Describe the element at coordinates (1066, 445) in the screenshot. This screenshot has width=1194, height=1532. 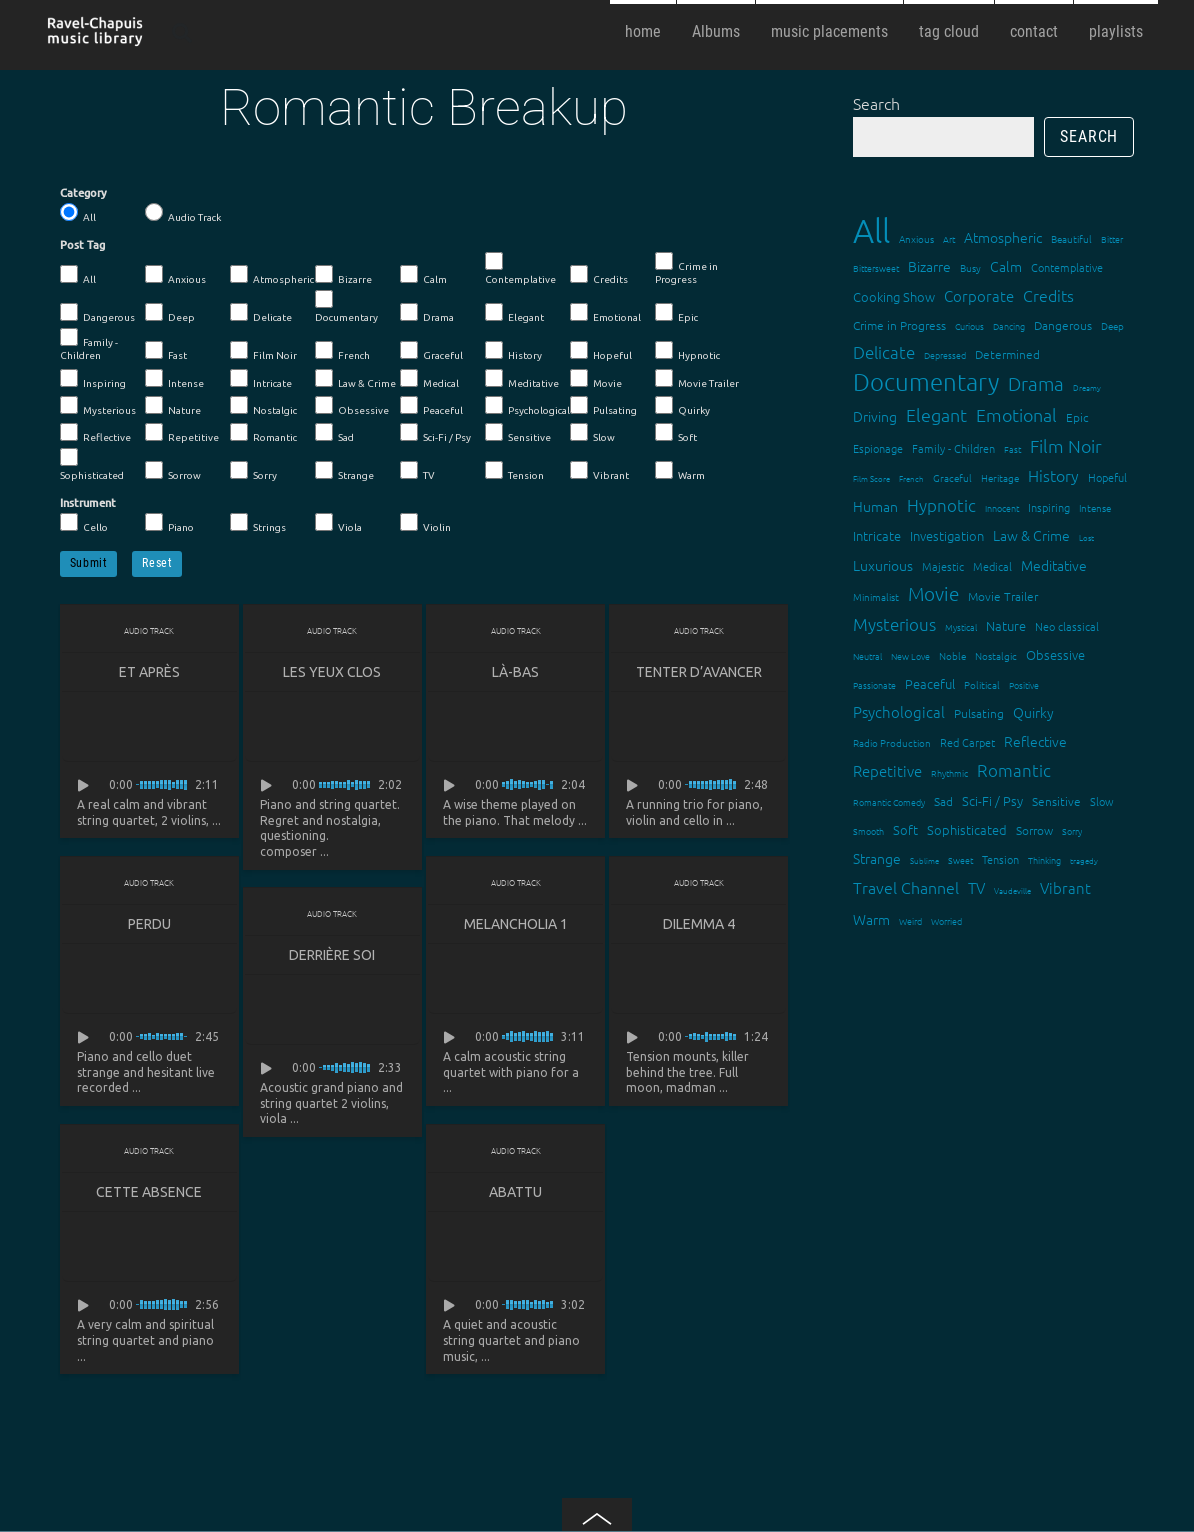
I see `Film Noir [Film Noir (44 items)]` at that location.